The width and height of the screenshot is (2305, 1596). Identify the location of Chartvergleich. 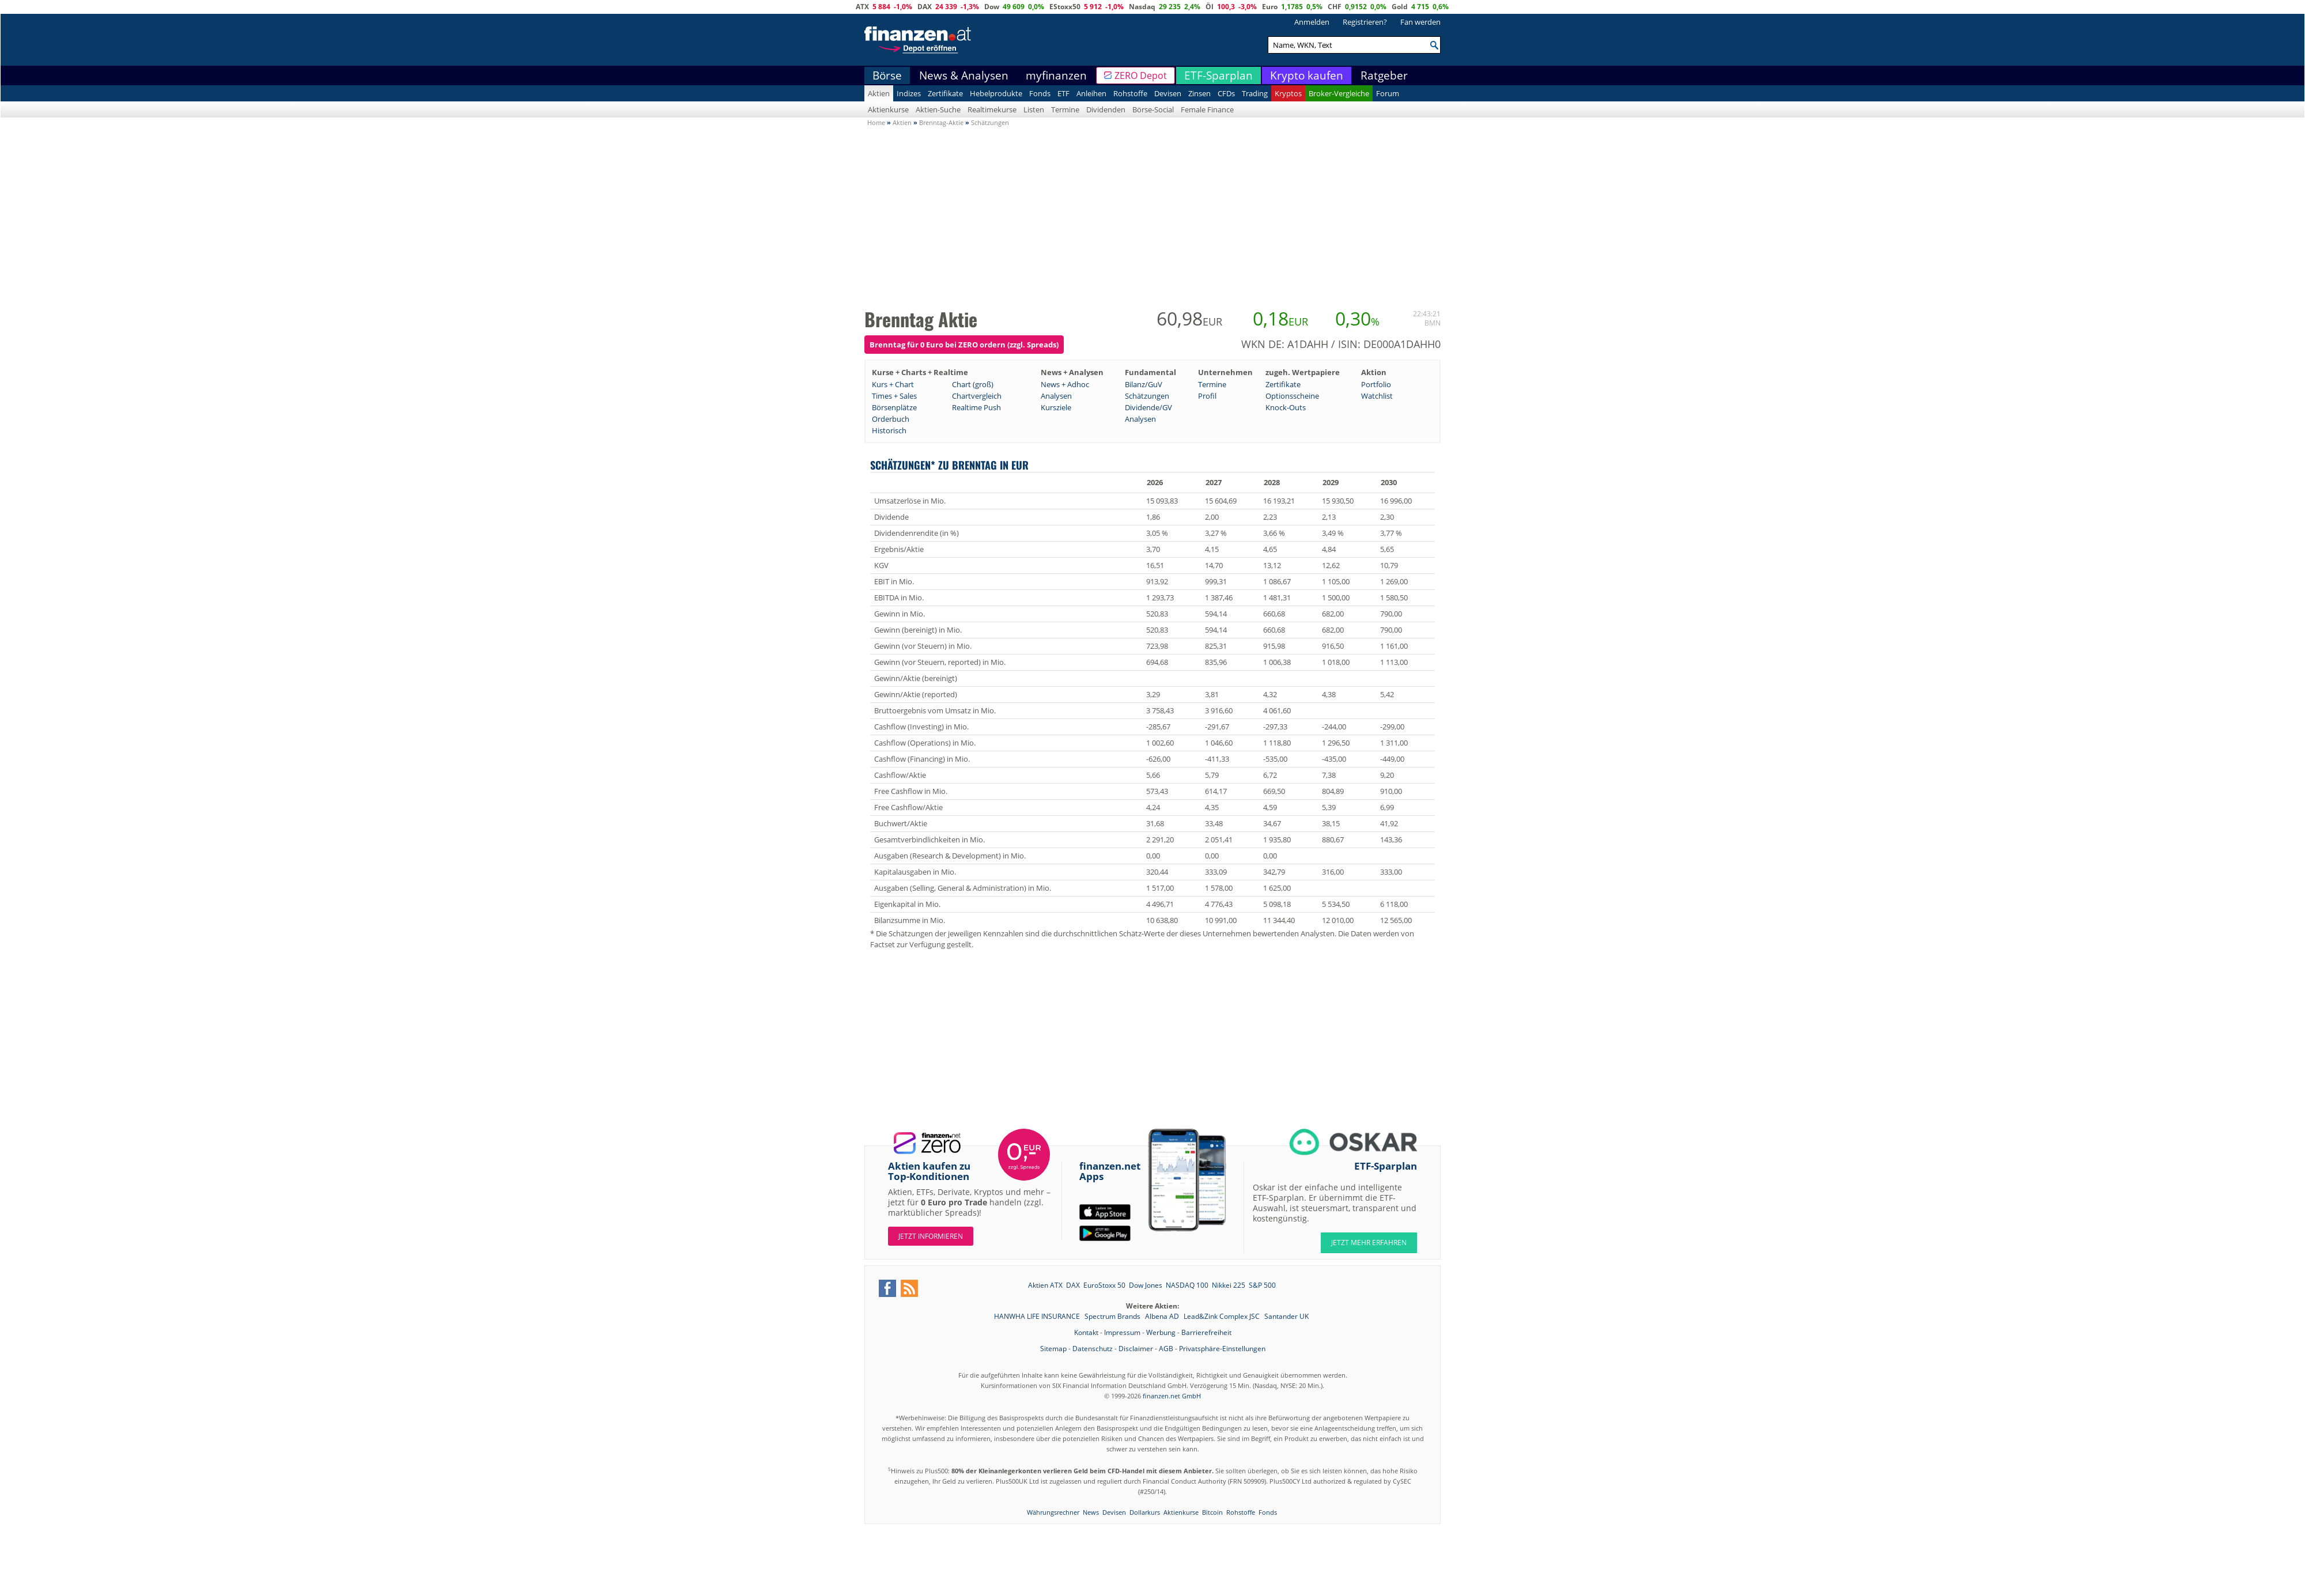
(977, 396).